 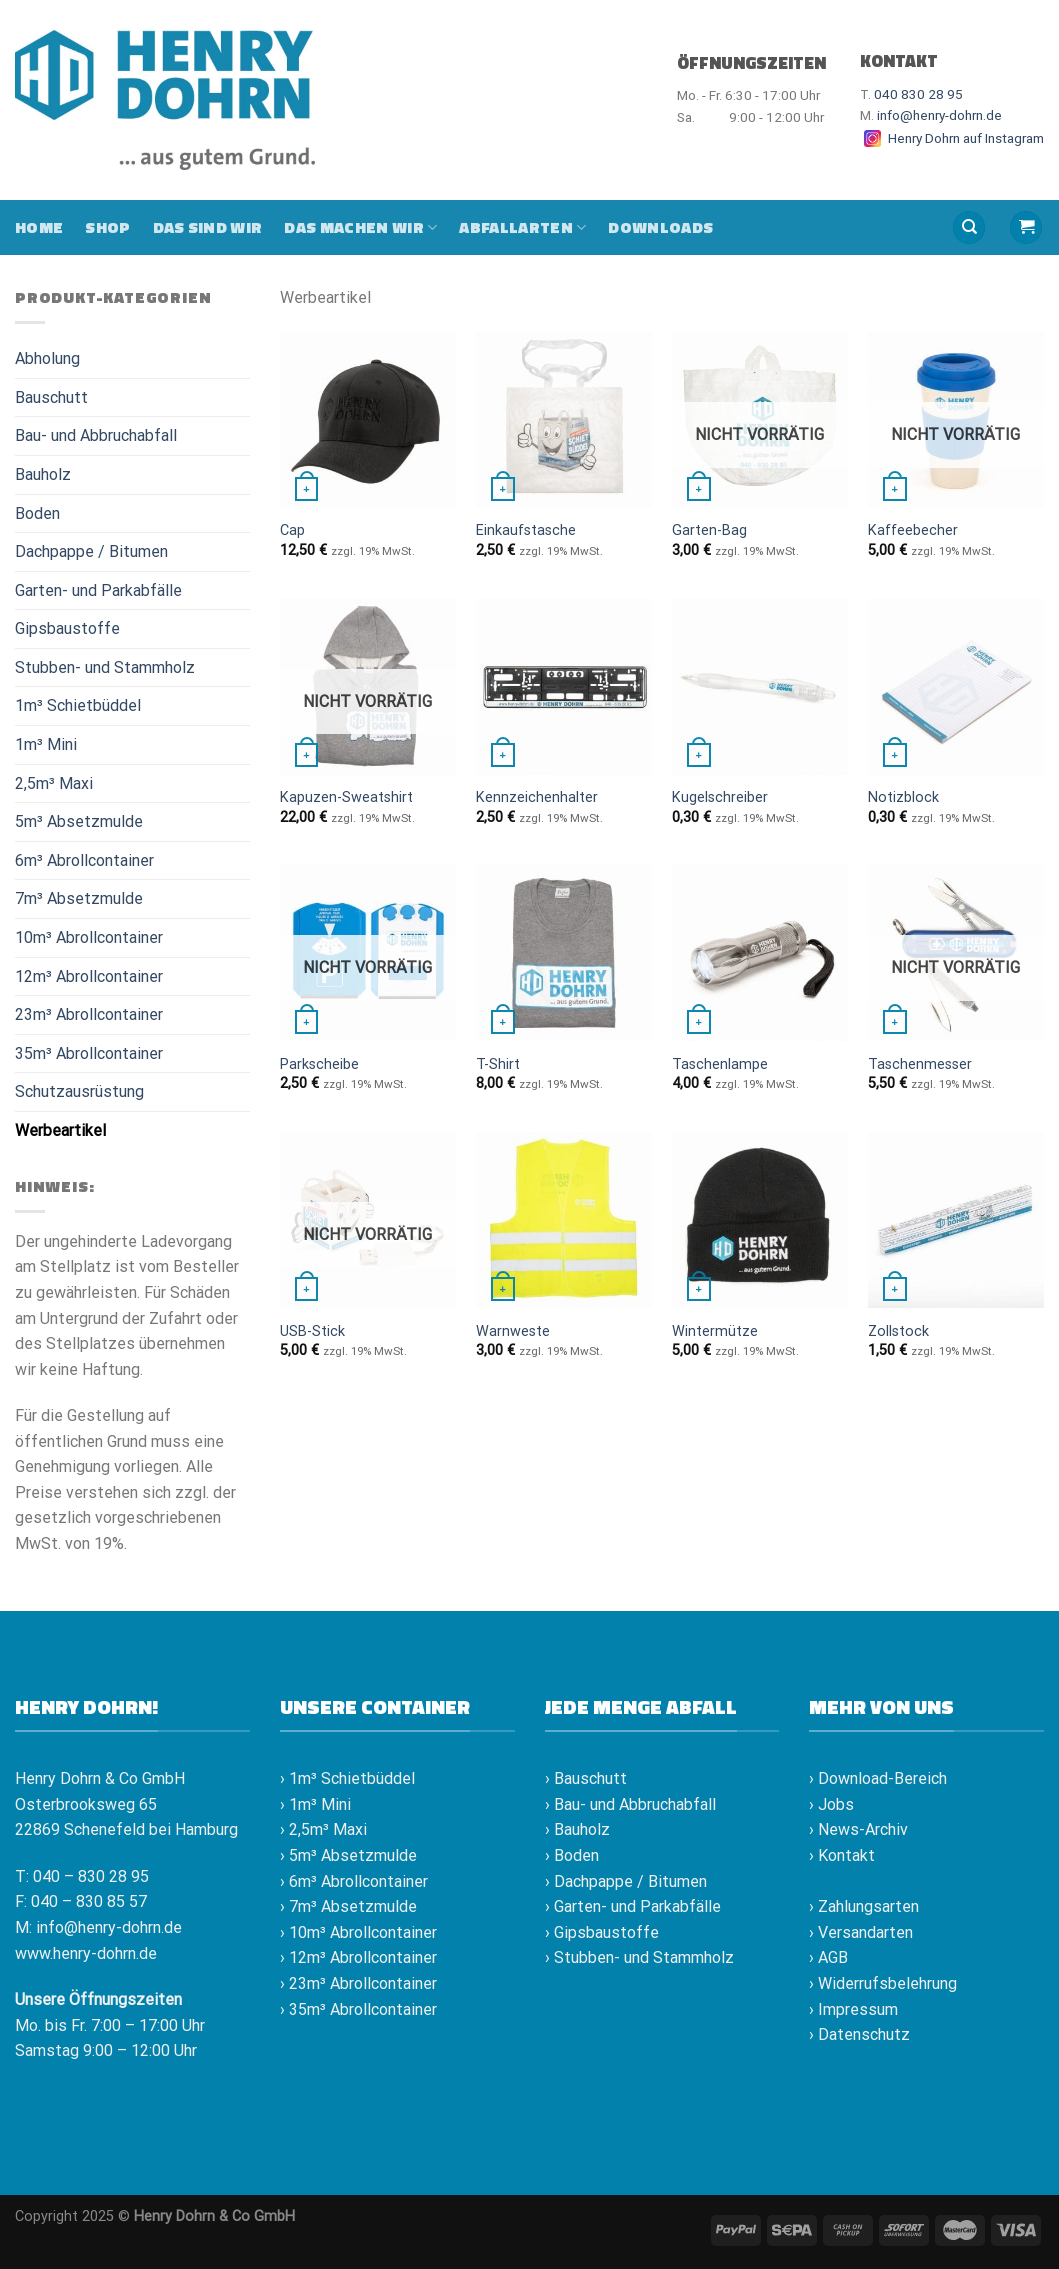 I want to click on www.henry-dohrn.de, so click(x=86, y=1953).